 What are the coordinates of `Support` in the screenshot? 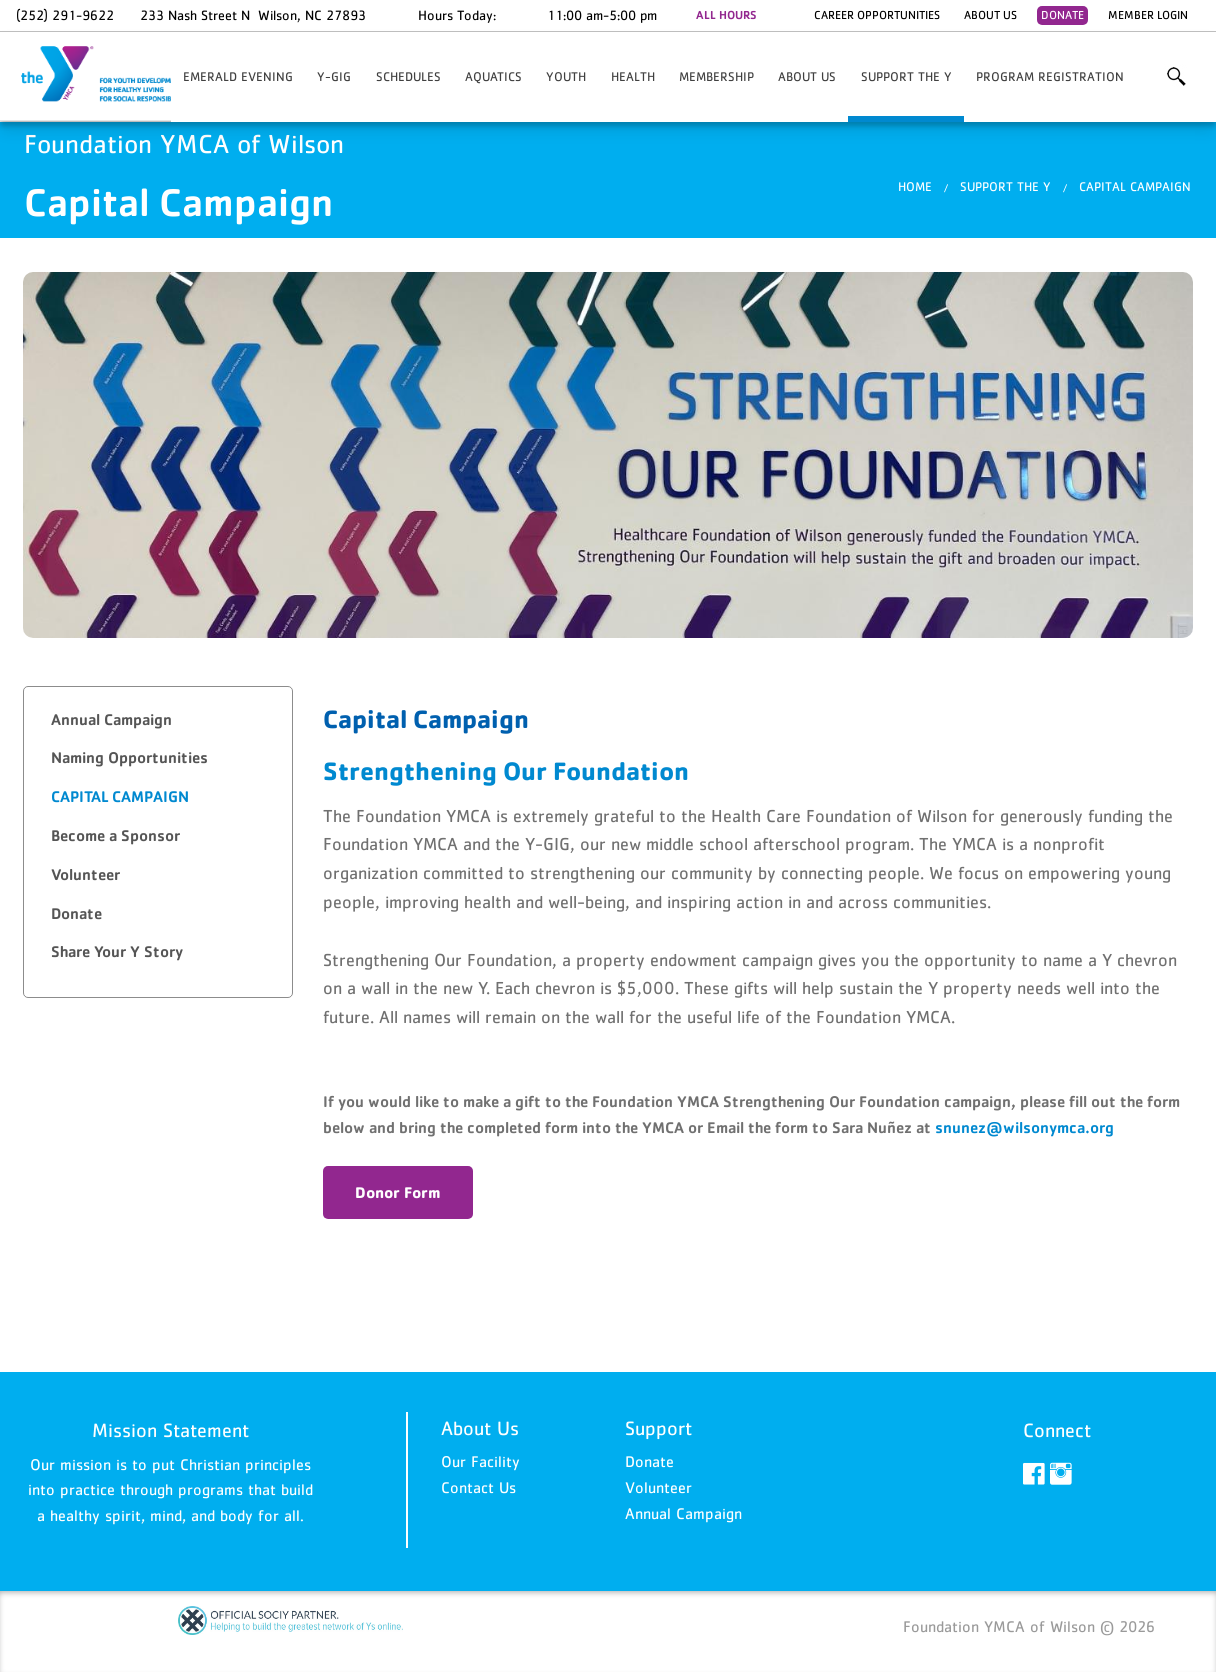 It's located at (658, 1428).